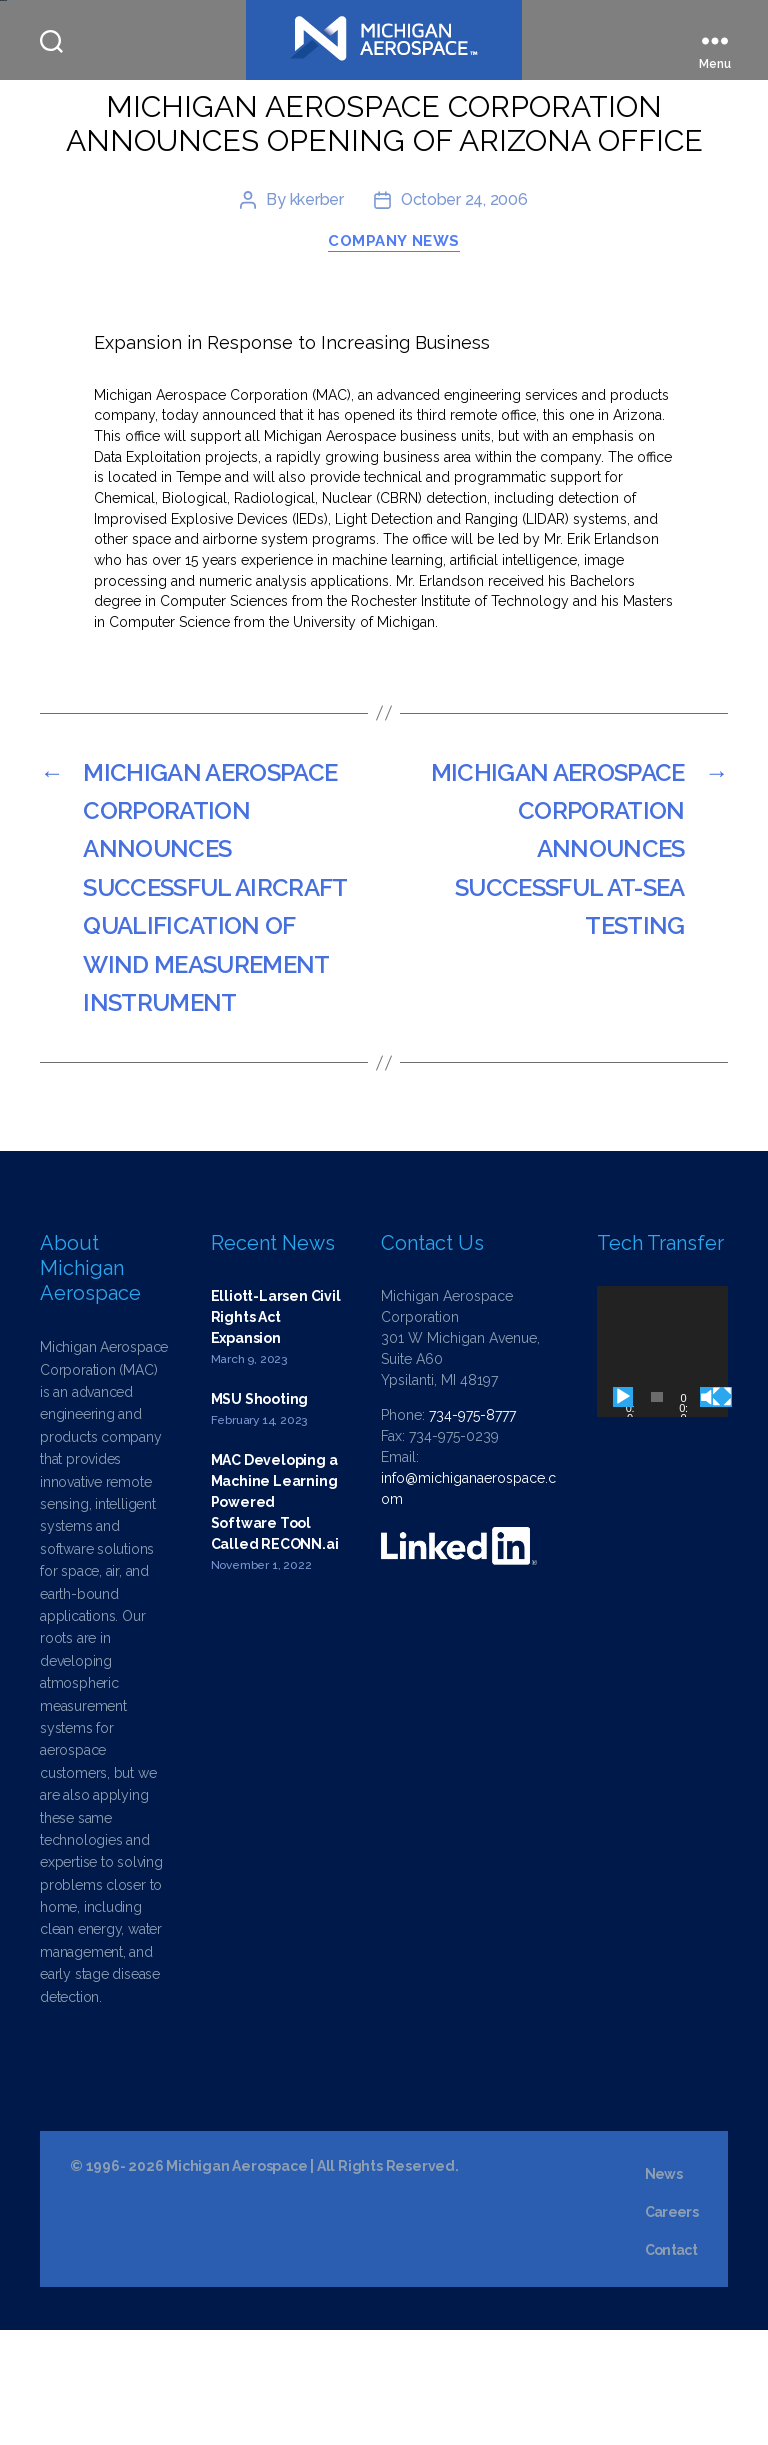 The image size is (768, 2445). Describe the element at coordinates (394, 357) in the screenshot. I see `Company News` at that location.